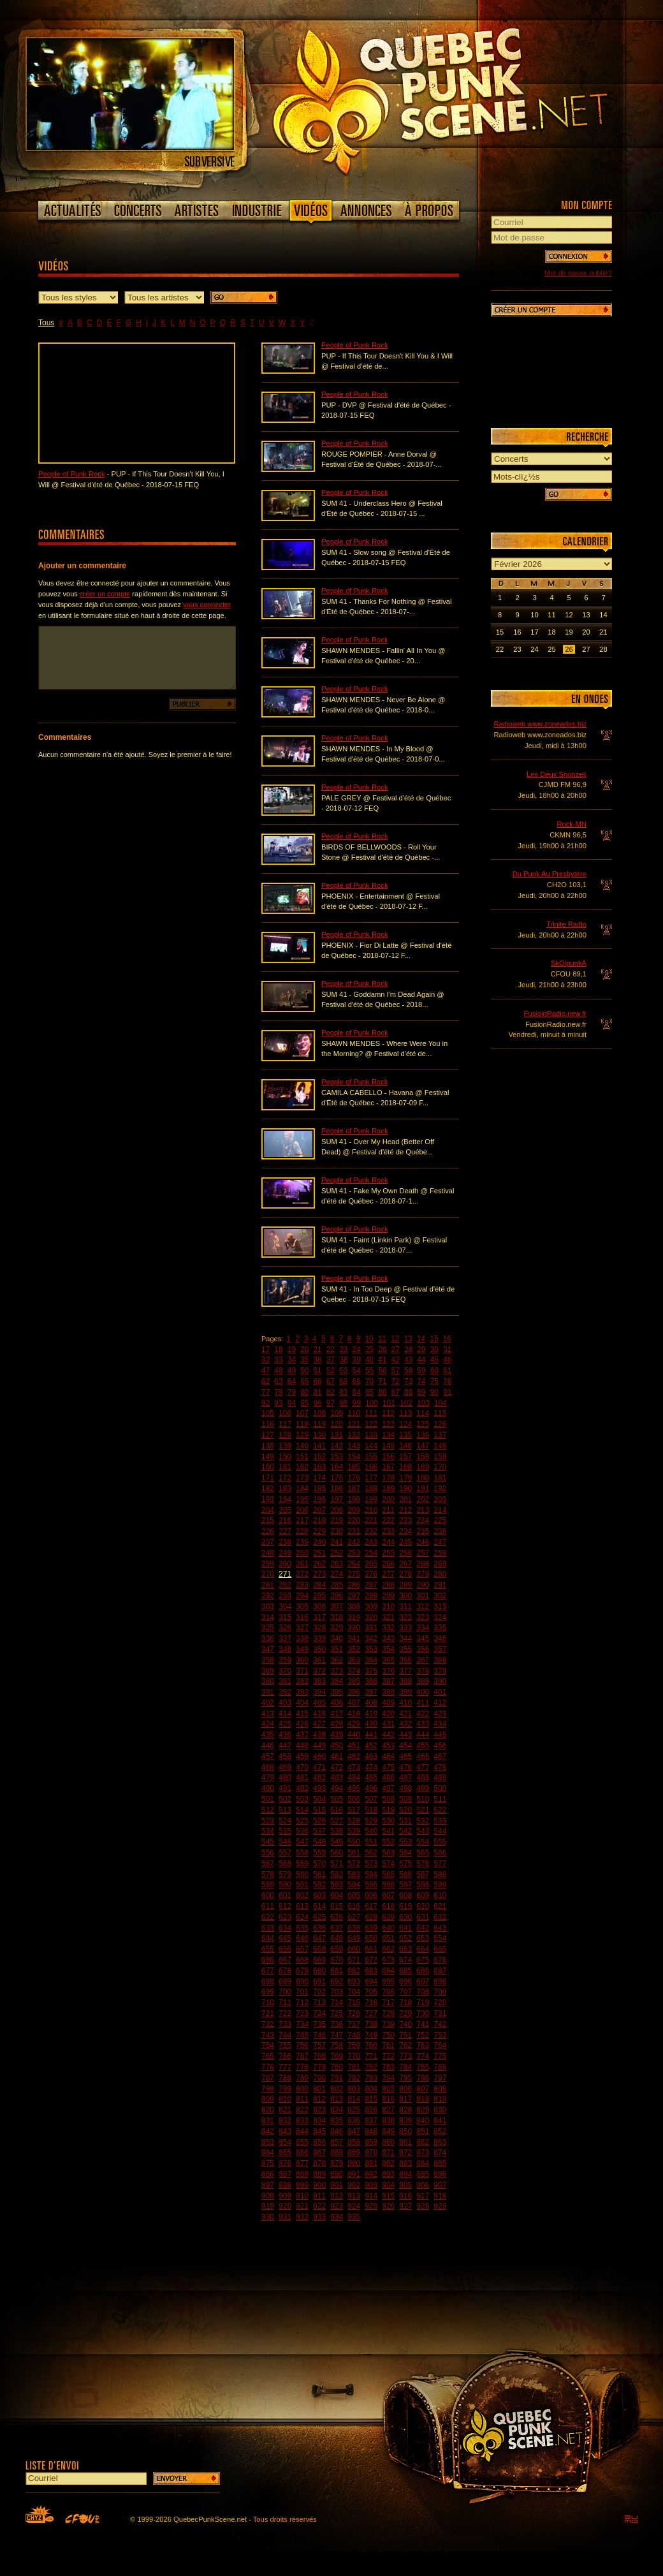  I want to click on 667, so click(285, 1959).